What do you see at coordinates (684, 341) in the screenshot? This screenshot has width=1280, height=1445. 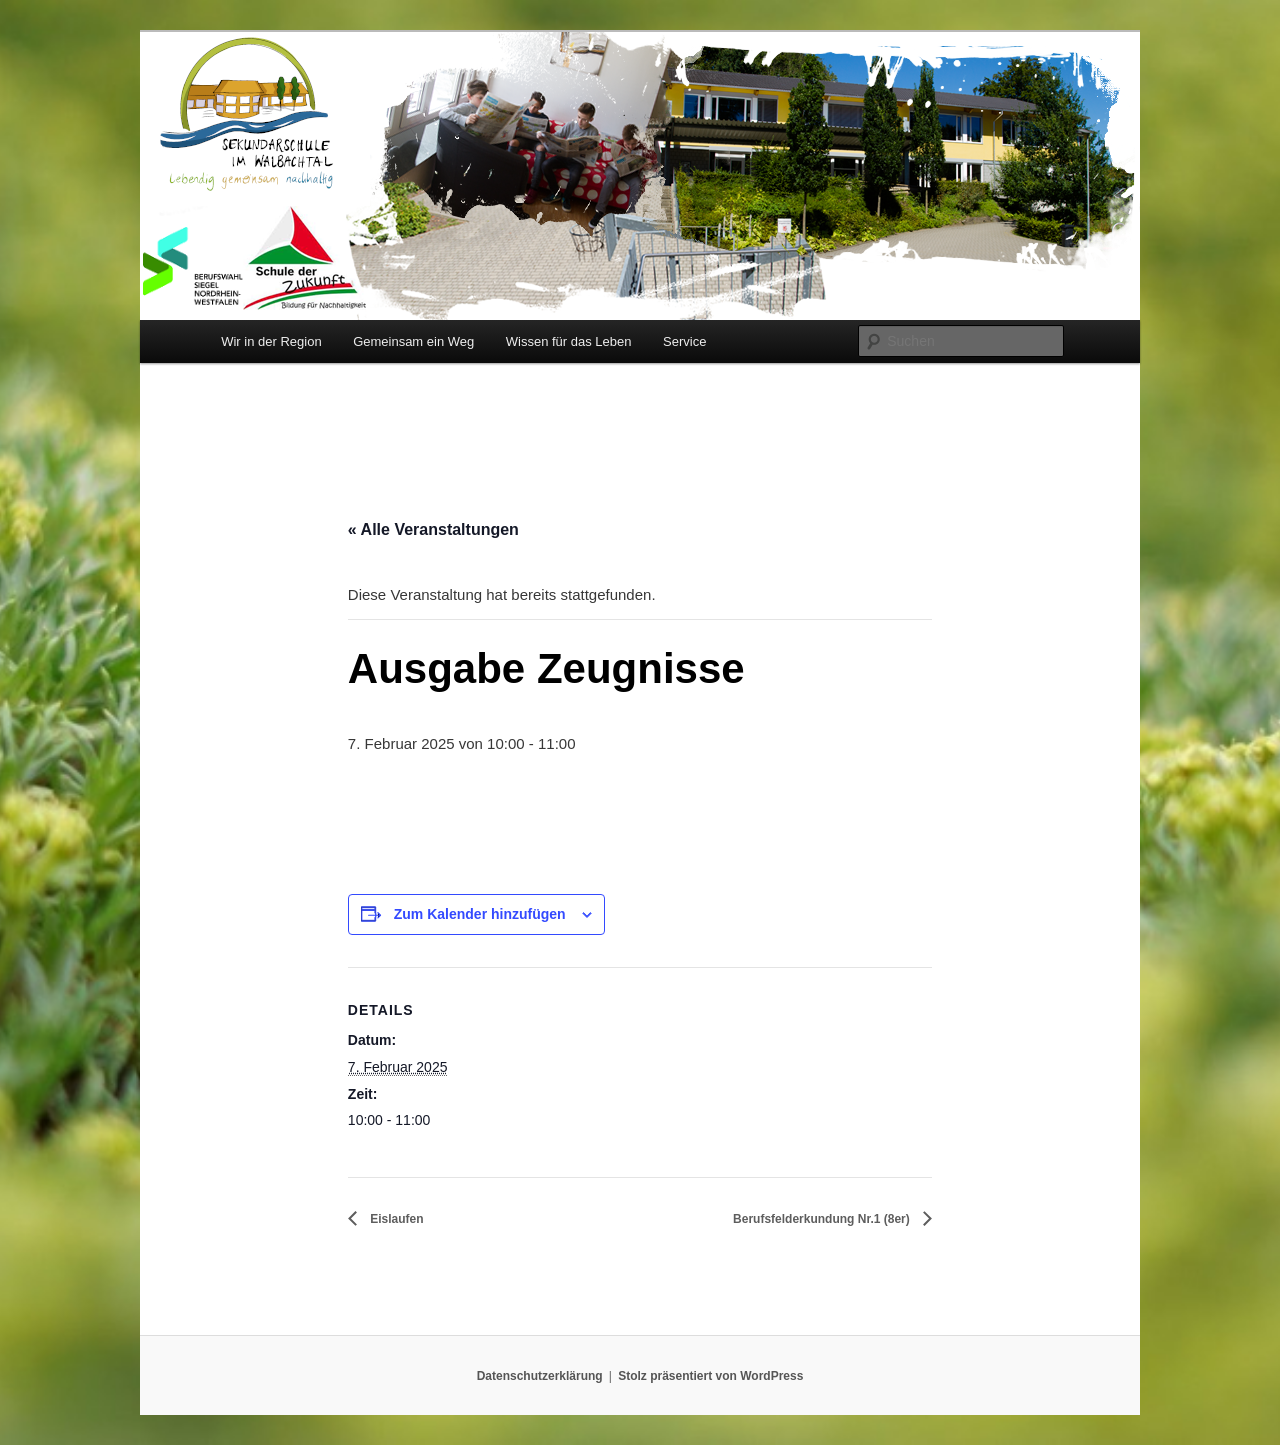 I see `Service` at bounding box center [684, 341].